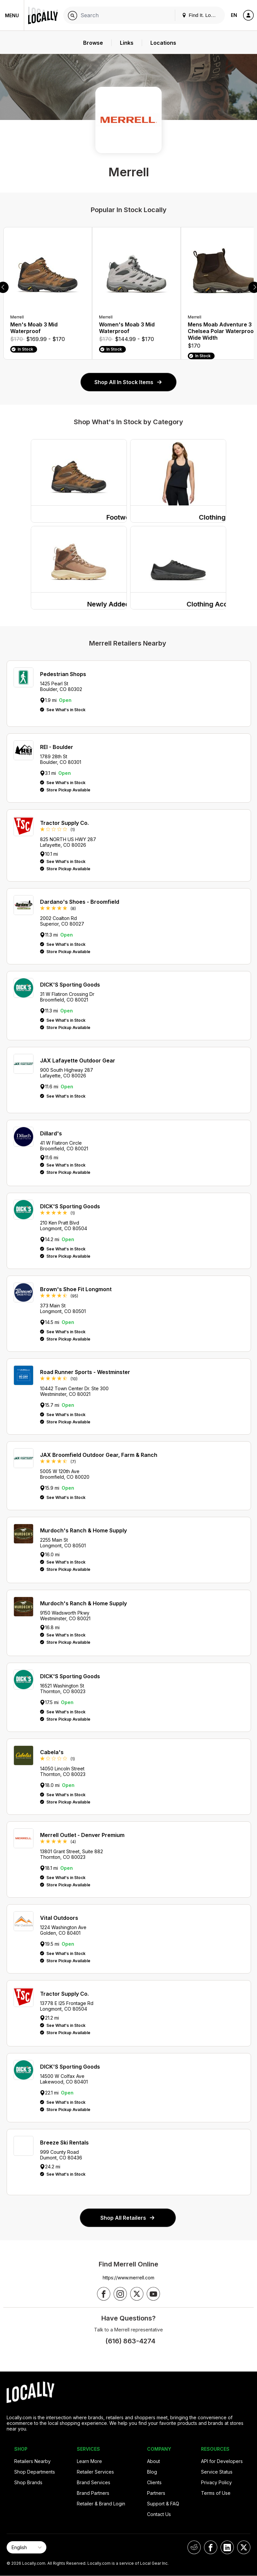 This screenshot has width=257, height=2576. What do you see at coordinates (12, 15) in the screenshot?
I see `Menu` at bounding box center [12, 15].